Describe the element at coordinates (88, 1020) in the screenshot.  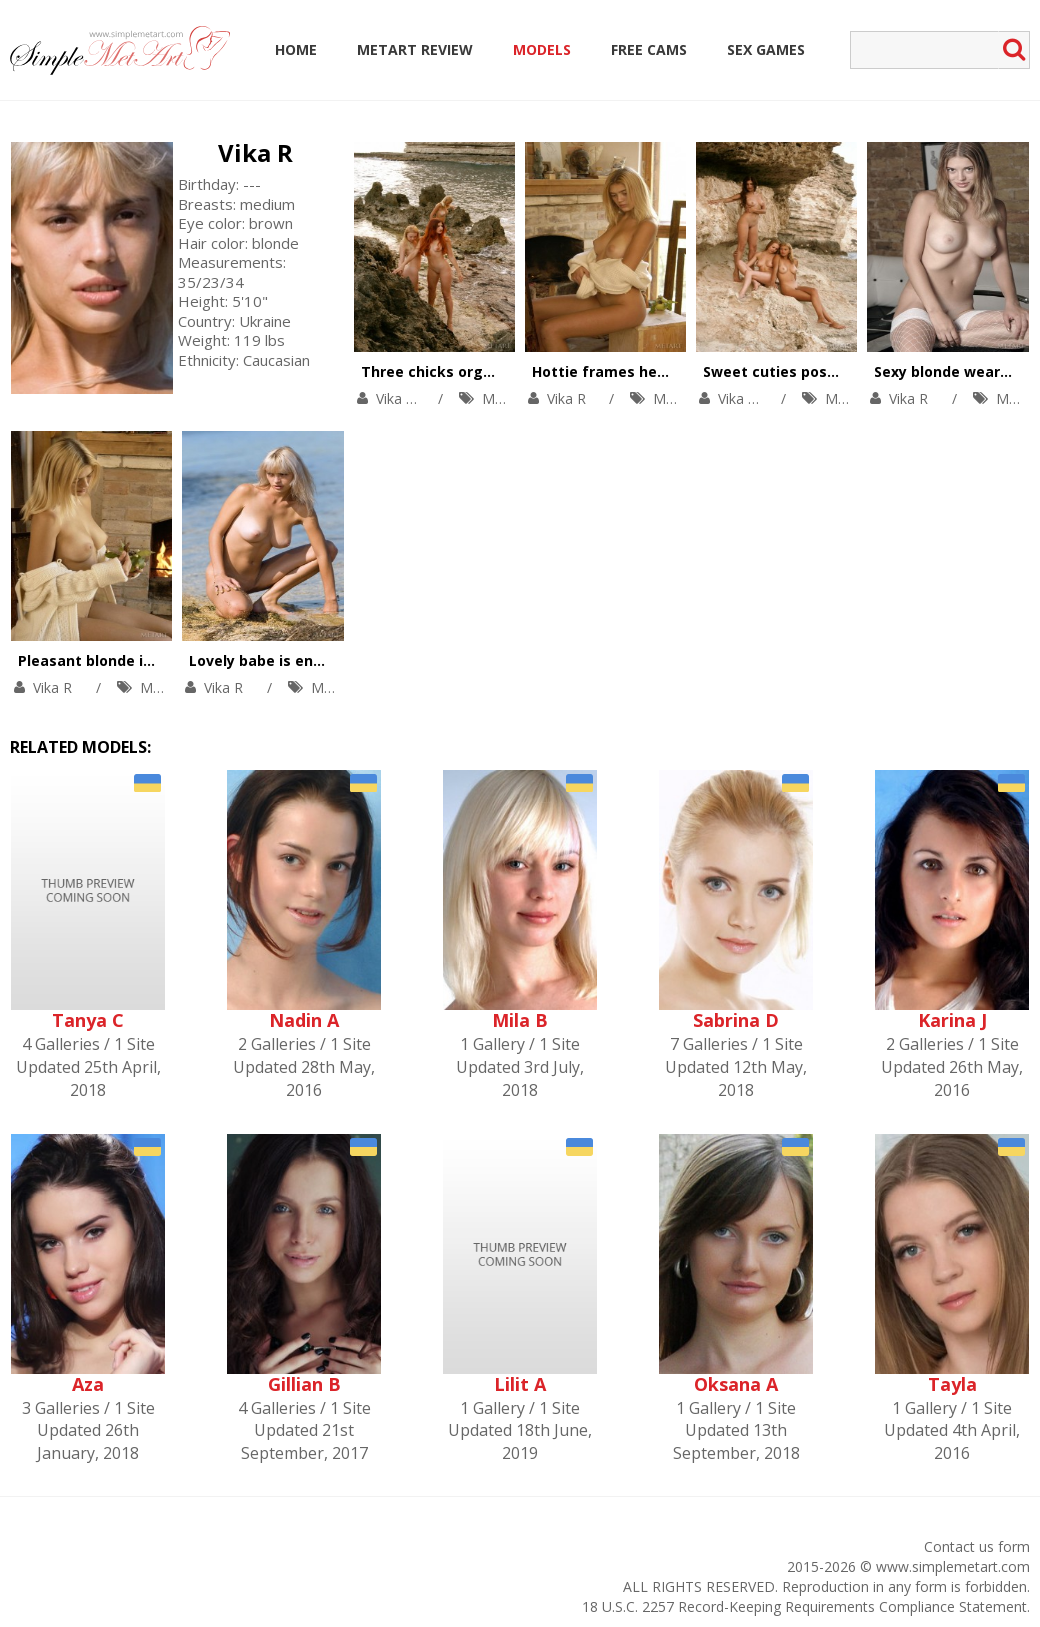
I see `Tanya C` at that location.